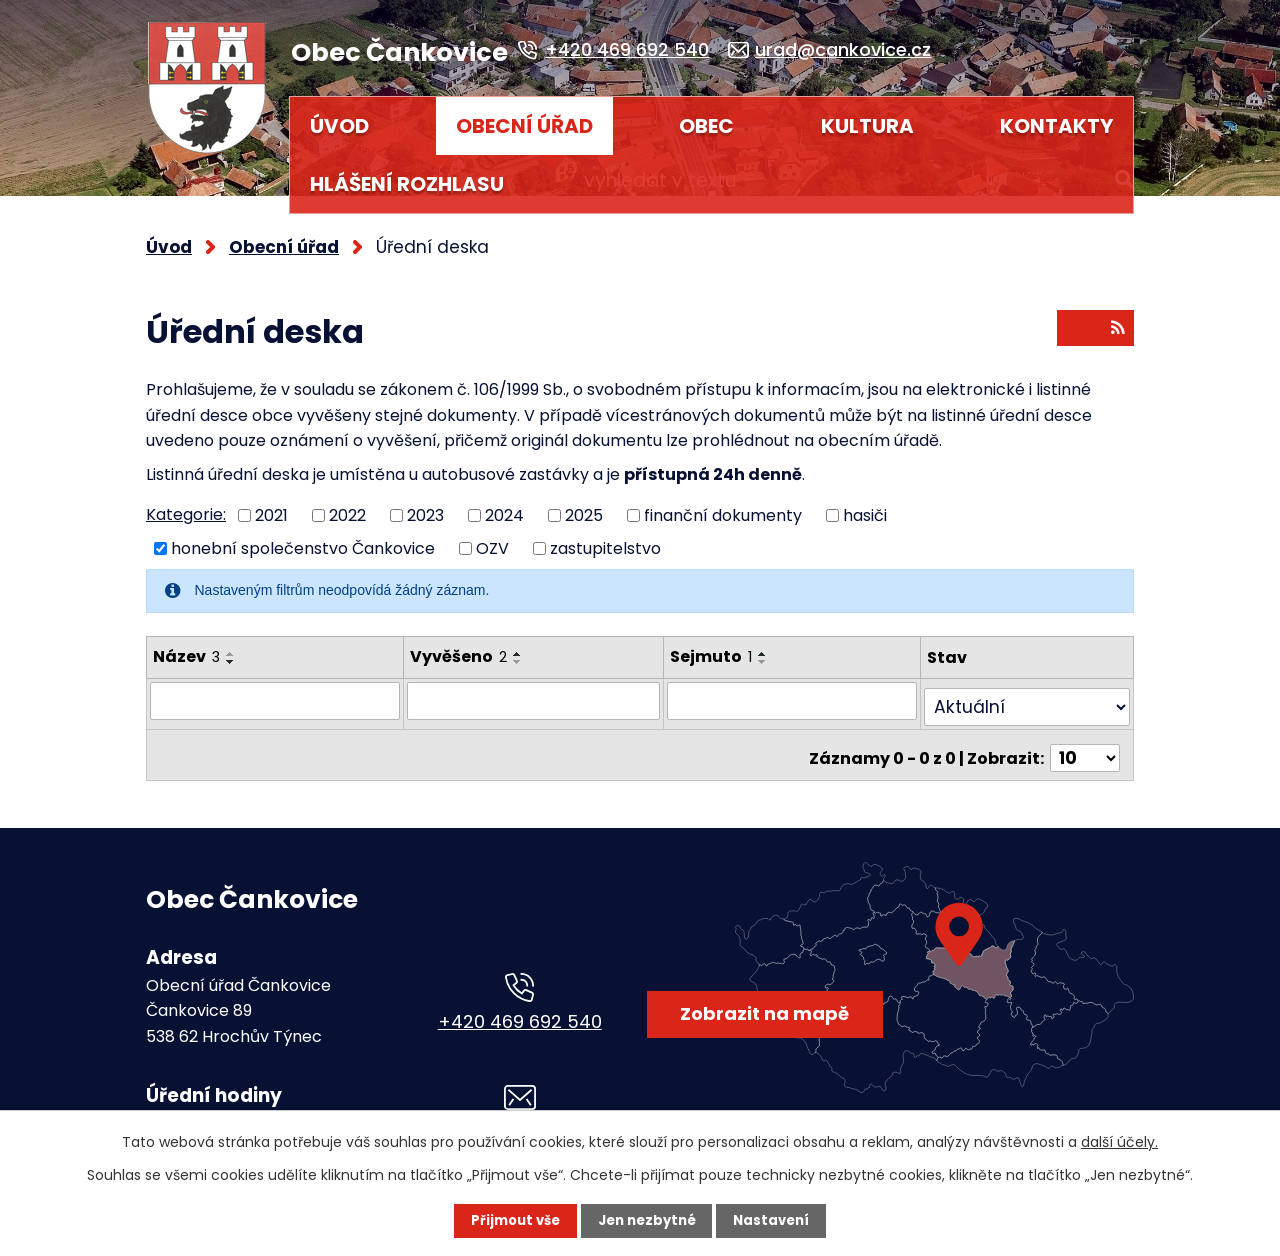  I want to click on urad@cankovice.cz, so click(520, 1124).